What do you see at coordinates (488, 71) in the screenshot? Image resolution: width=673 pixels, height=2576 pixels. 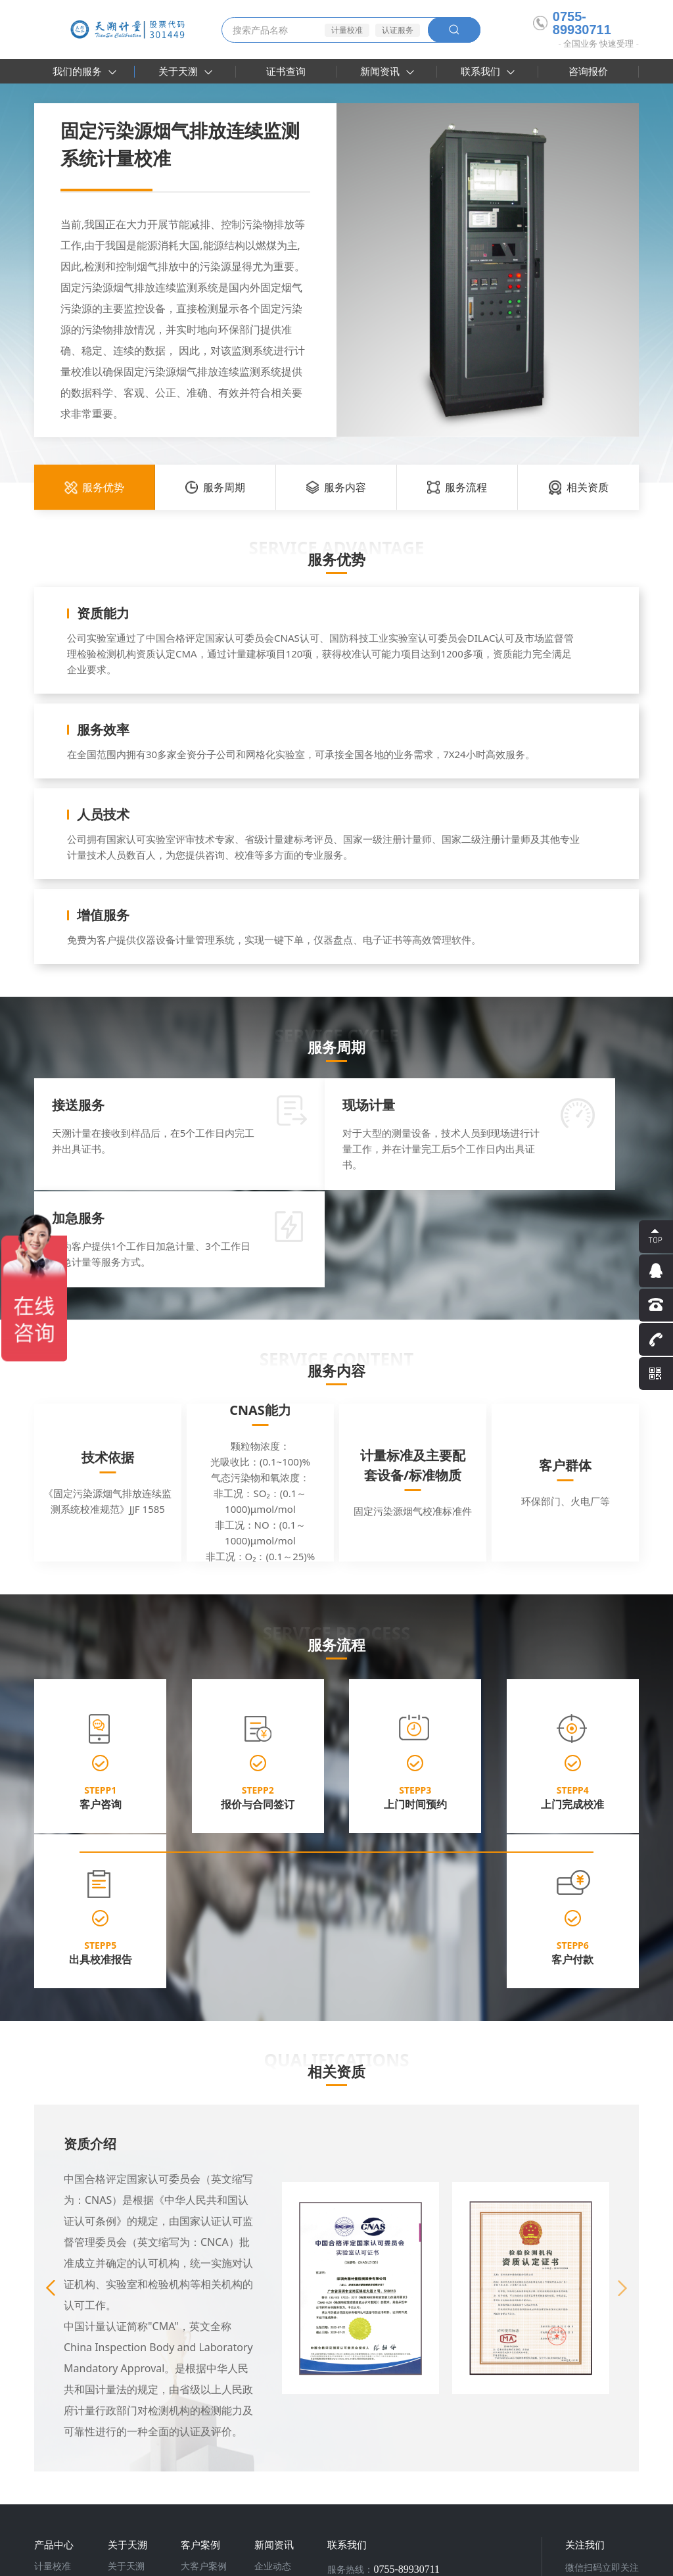 I see `联系我们` at bounding box center [488, 71].